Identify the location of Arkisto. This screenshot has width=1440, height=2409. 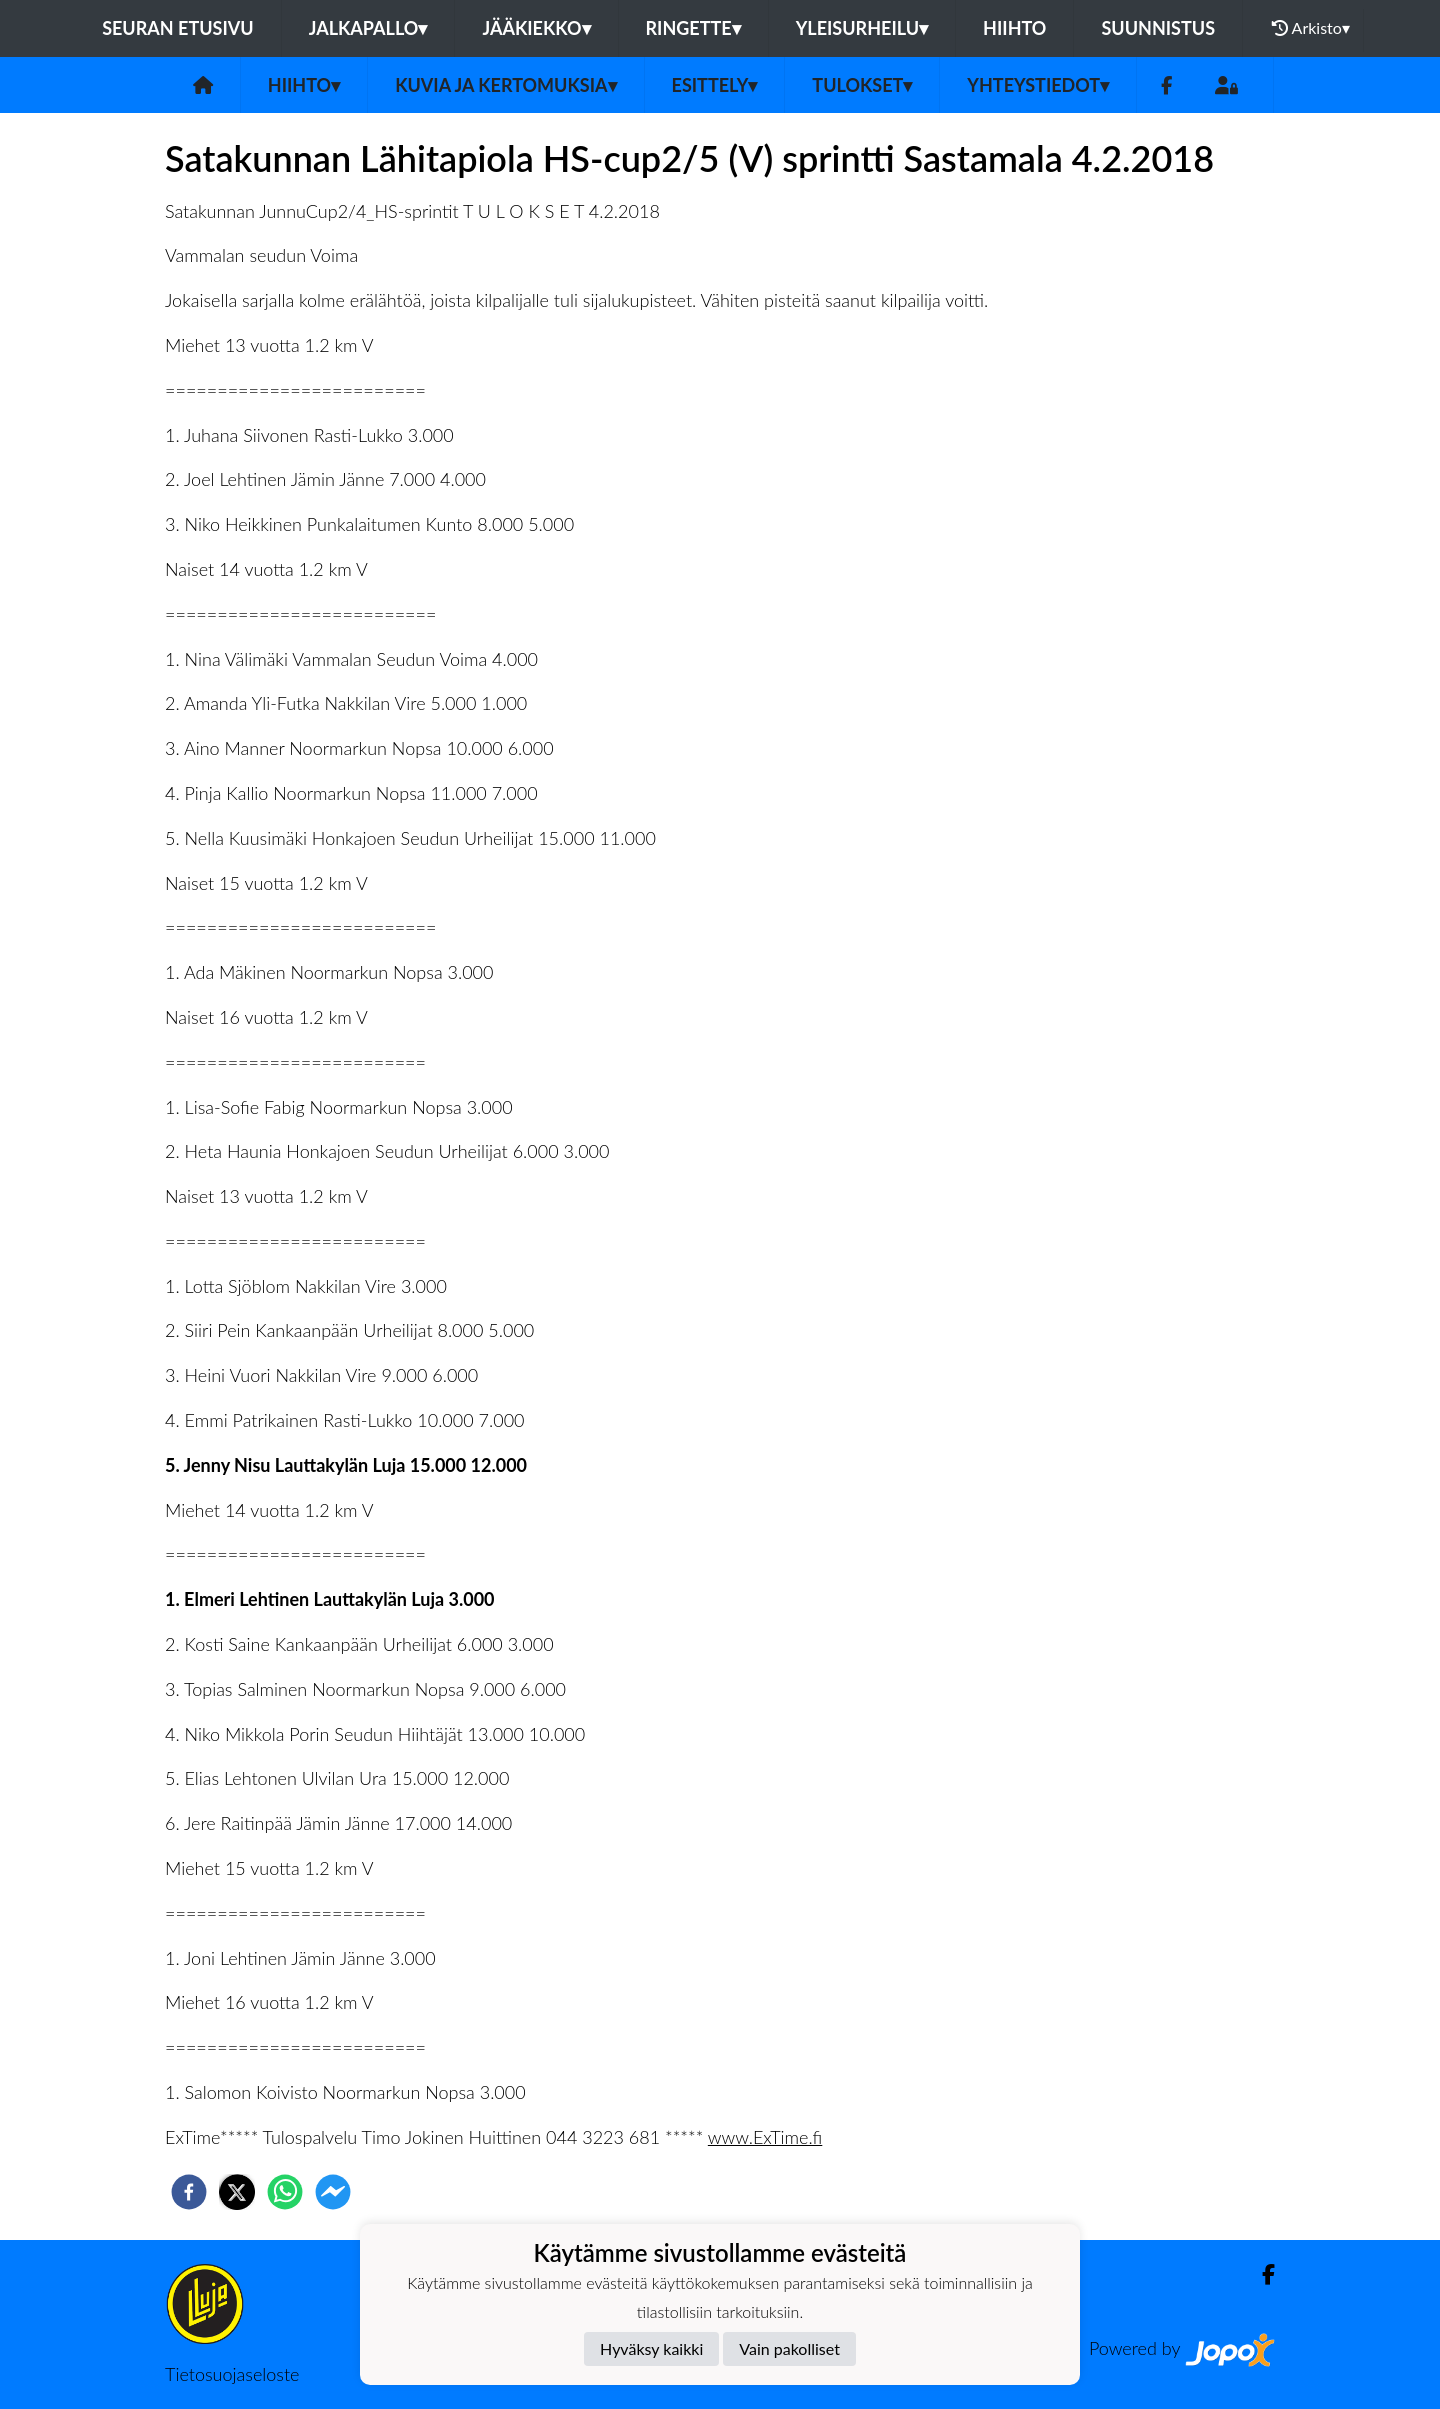
(1311, 28).